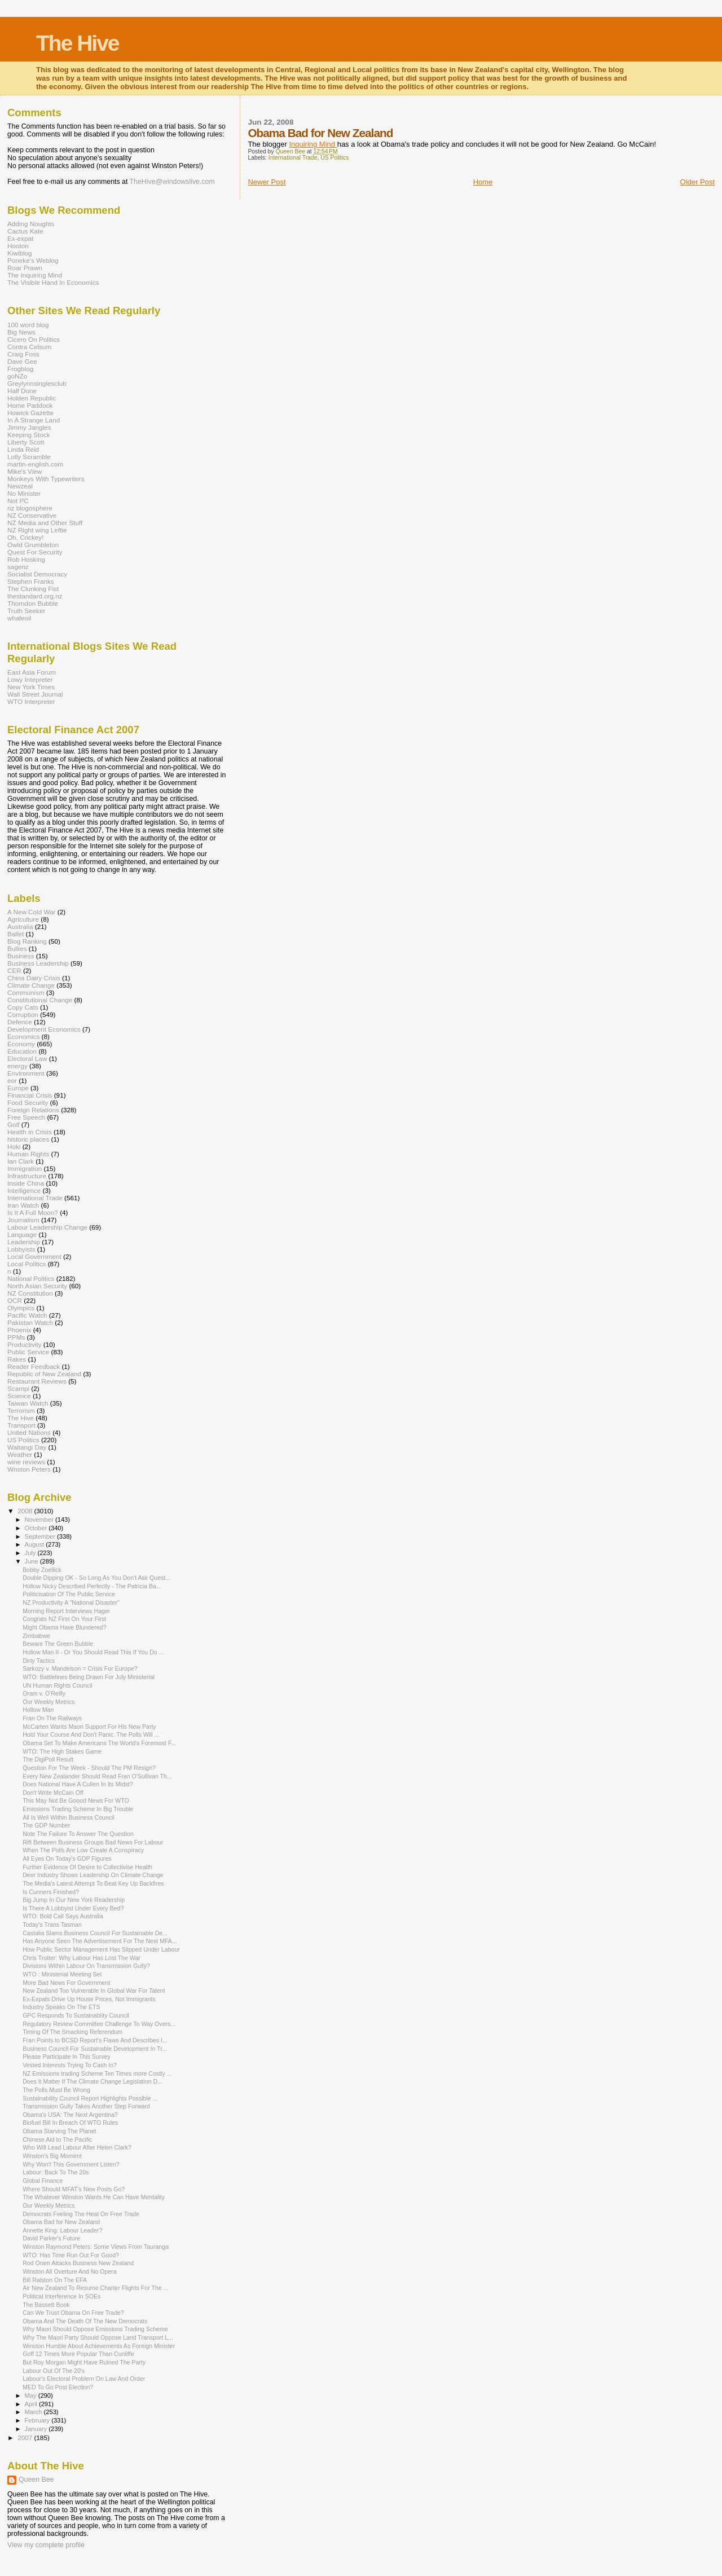 The width and height of the screenshot is (722, 2576). Describe the element at coordinates (28, 434) in the screenshot. I see `Keeping Stock` at that location.